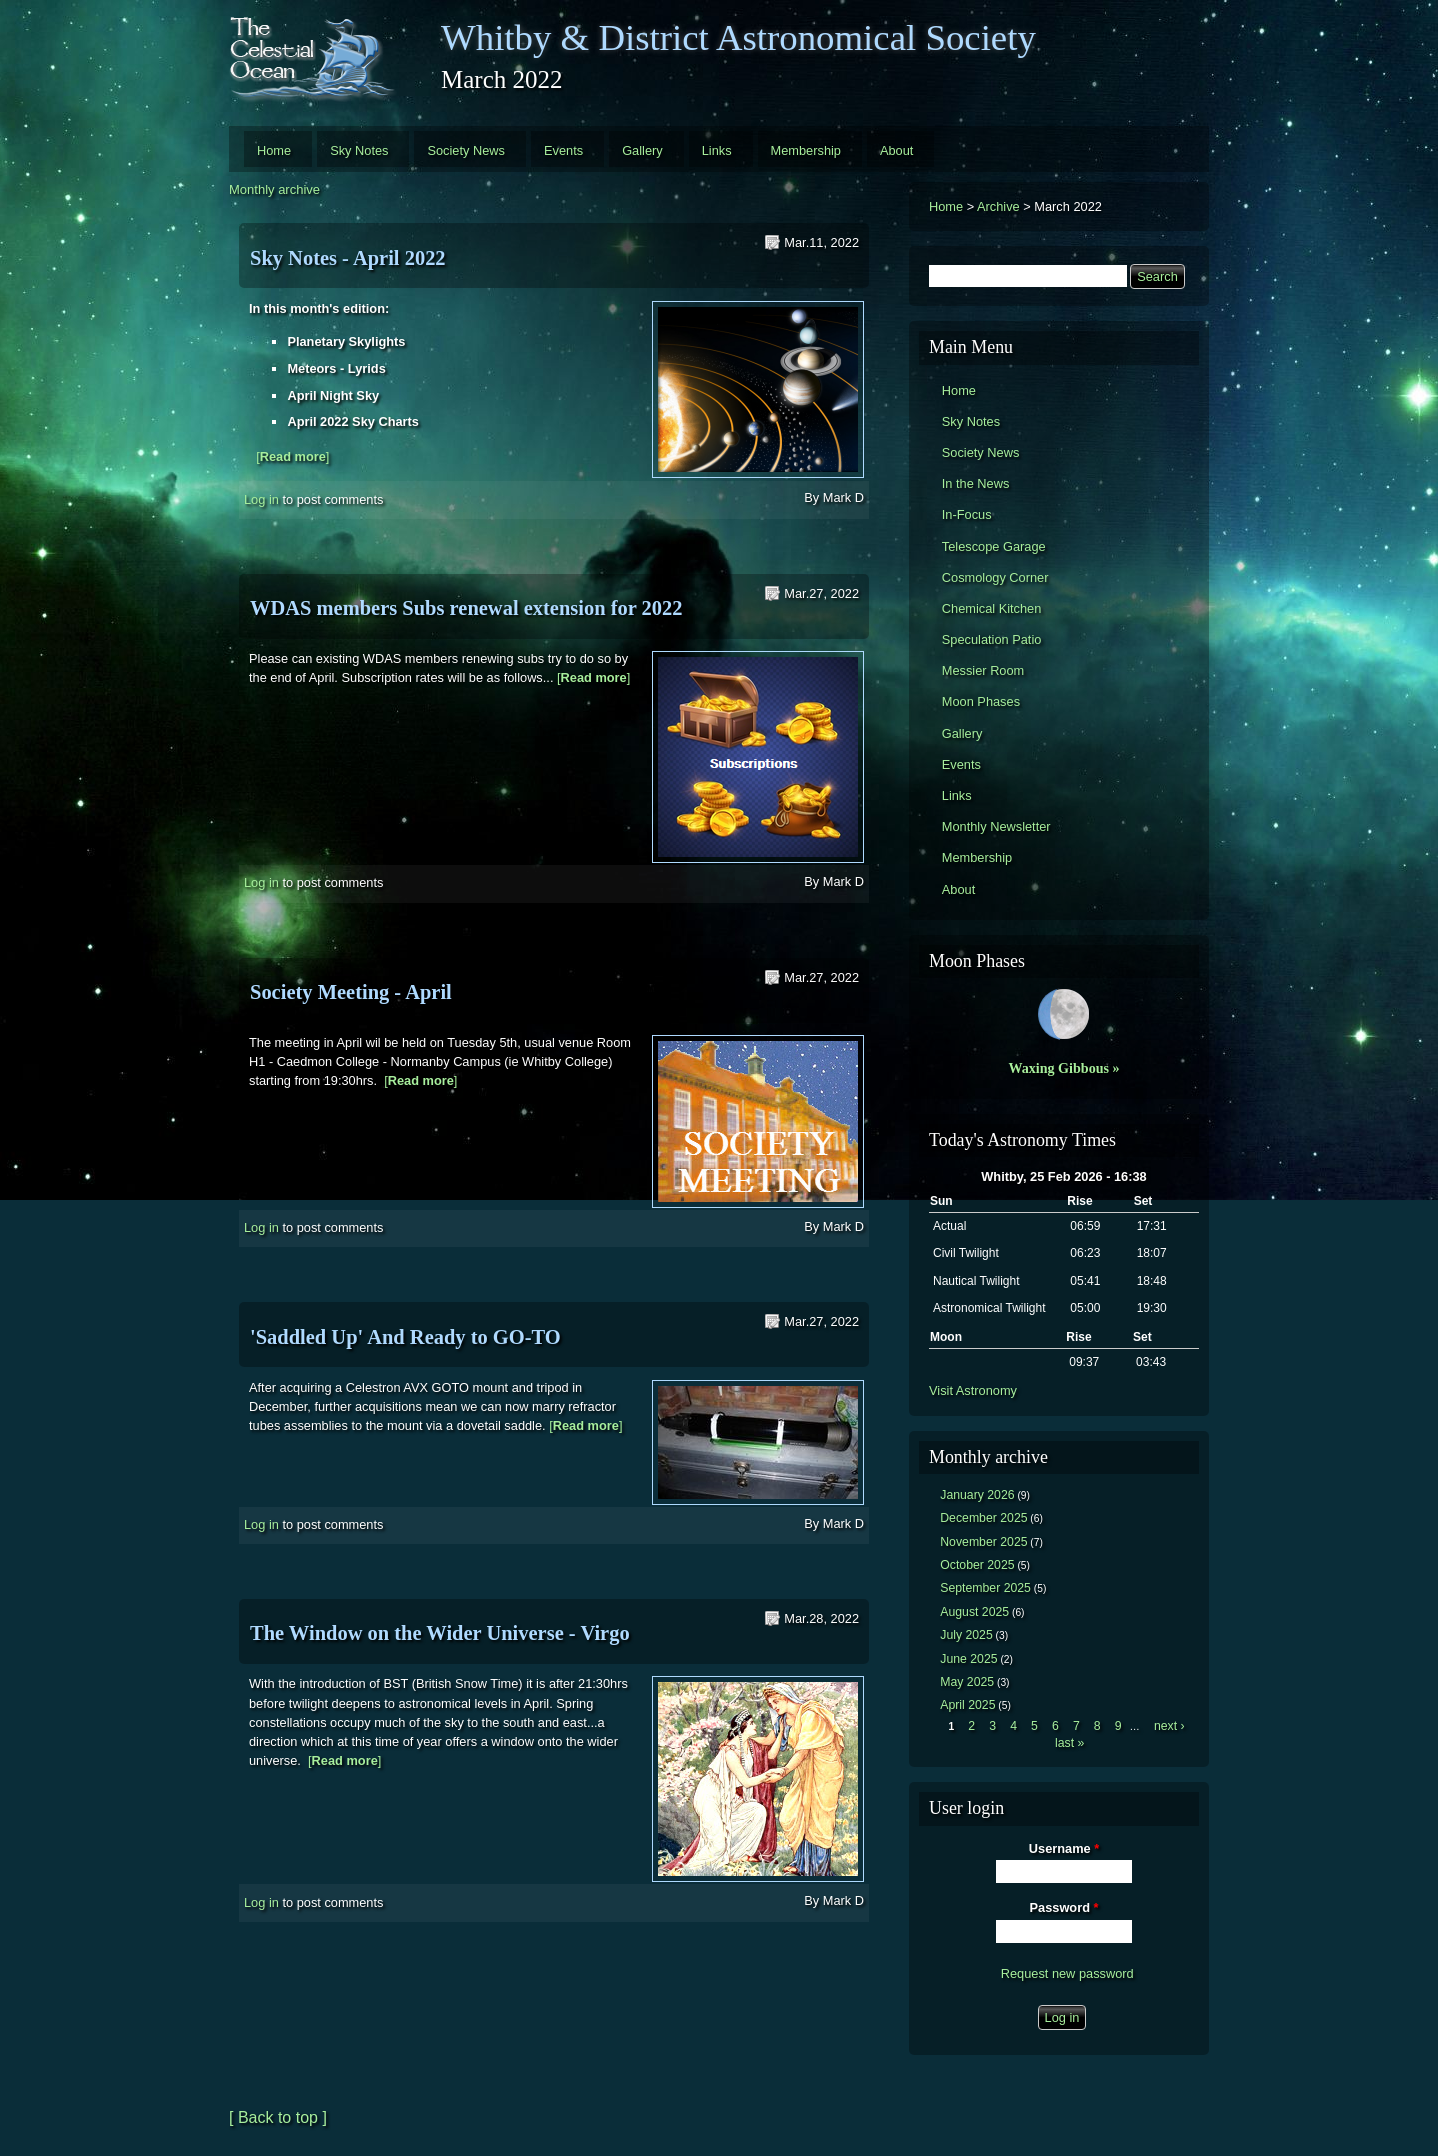  Describe the element at coordinates (642, 150) in the screenshot. I see `Gallery` at that location.